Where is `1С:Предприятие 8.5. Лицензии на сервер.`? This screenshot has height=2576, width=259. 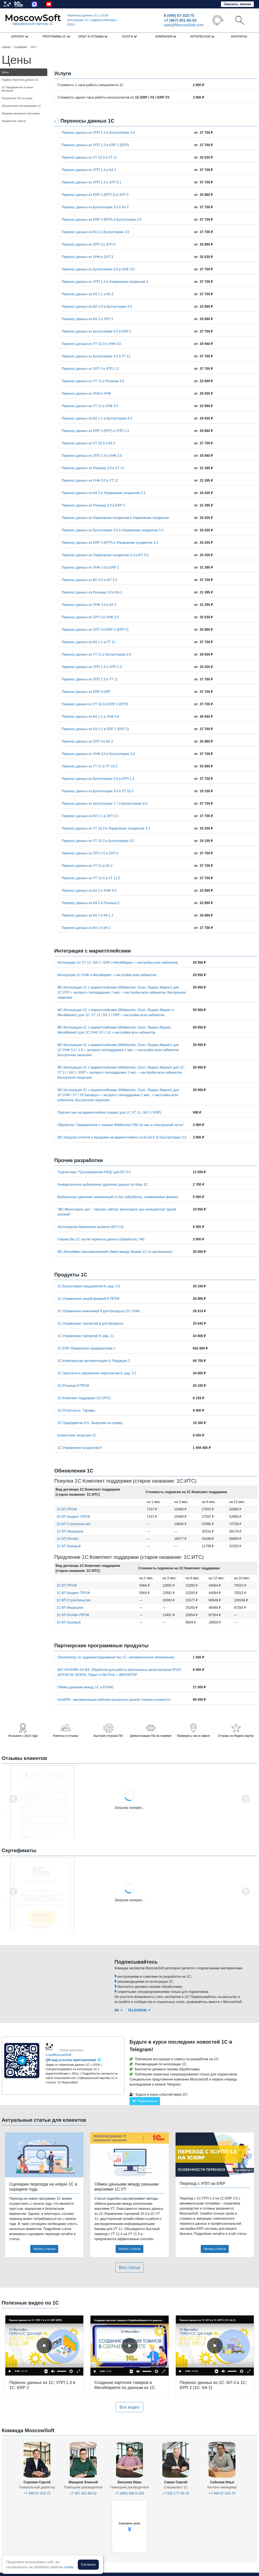 1С:Предприятие 8.5. Лицензии на сервер. is located at coordinates (90, 1423).